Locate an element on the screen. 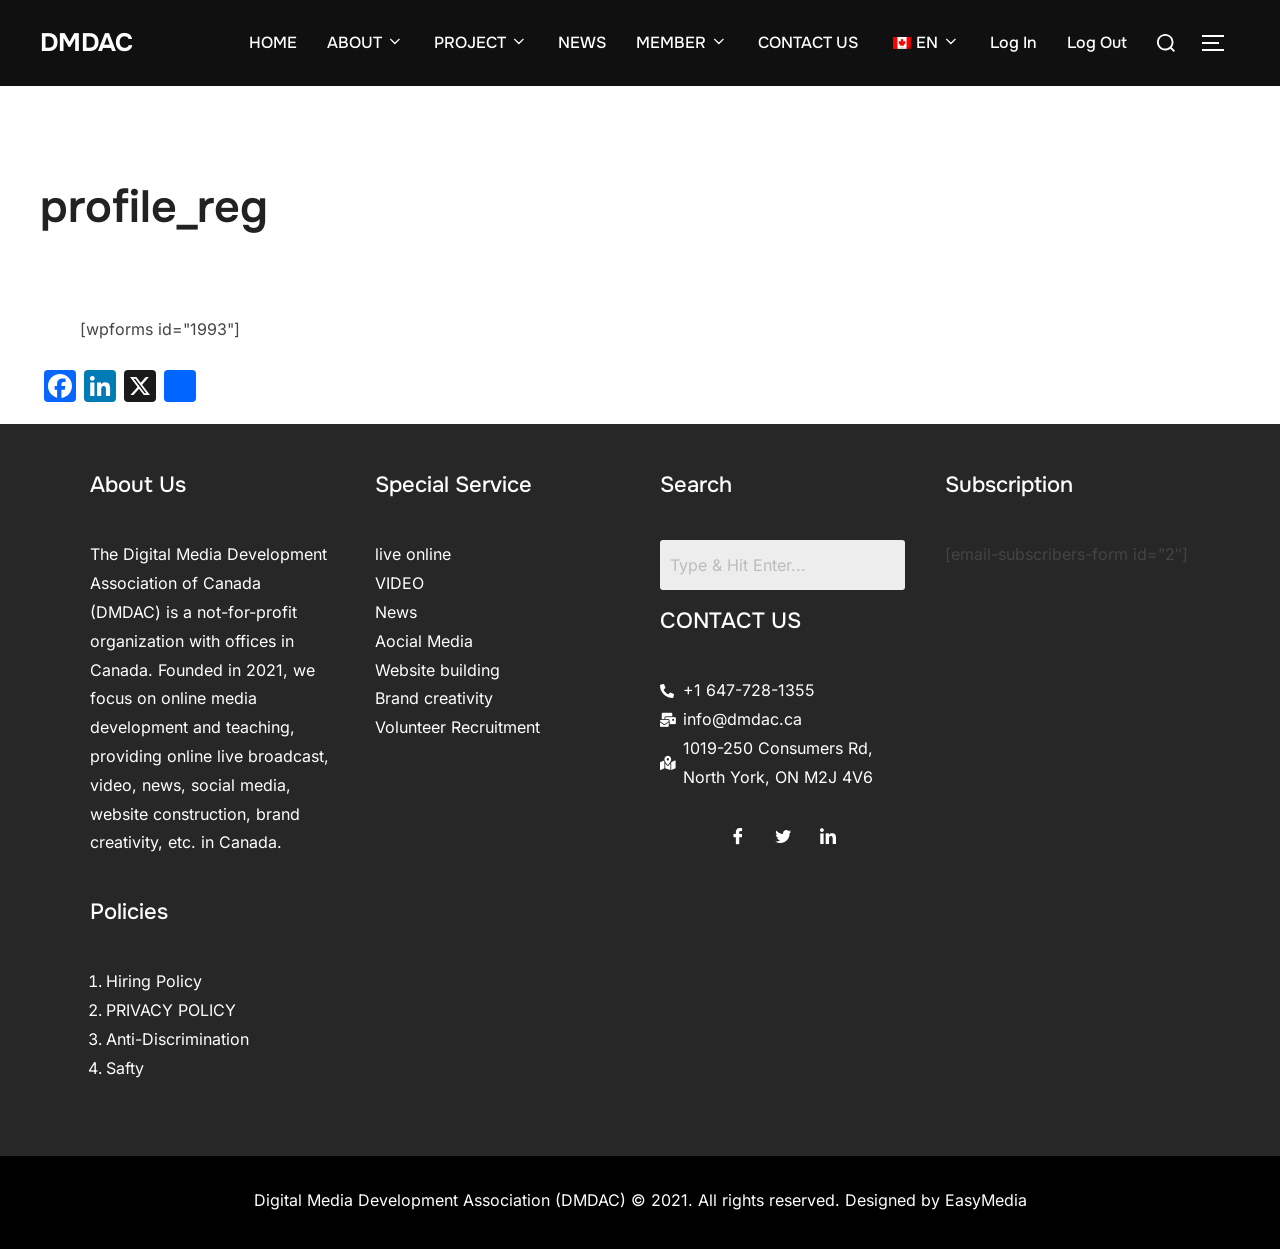  Log Out is located at coordinates (1097, 42).